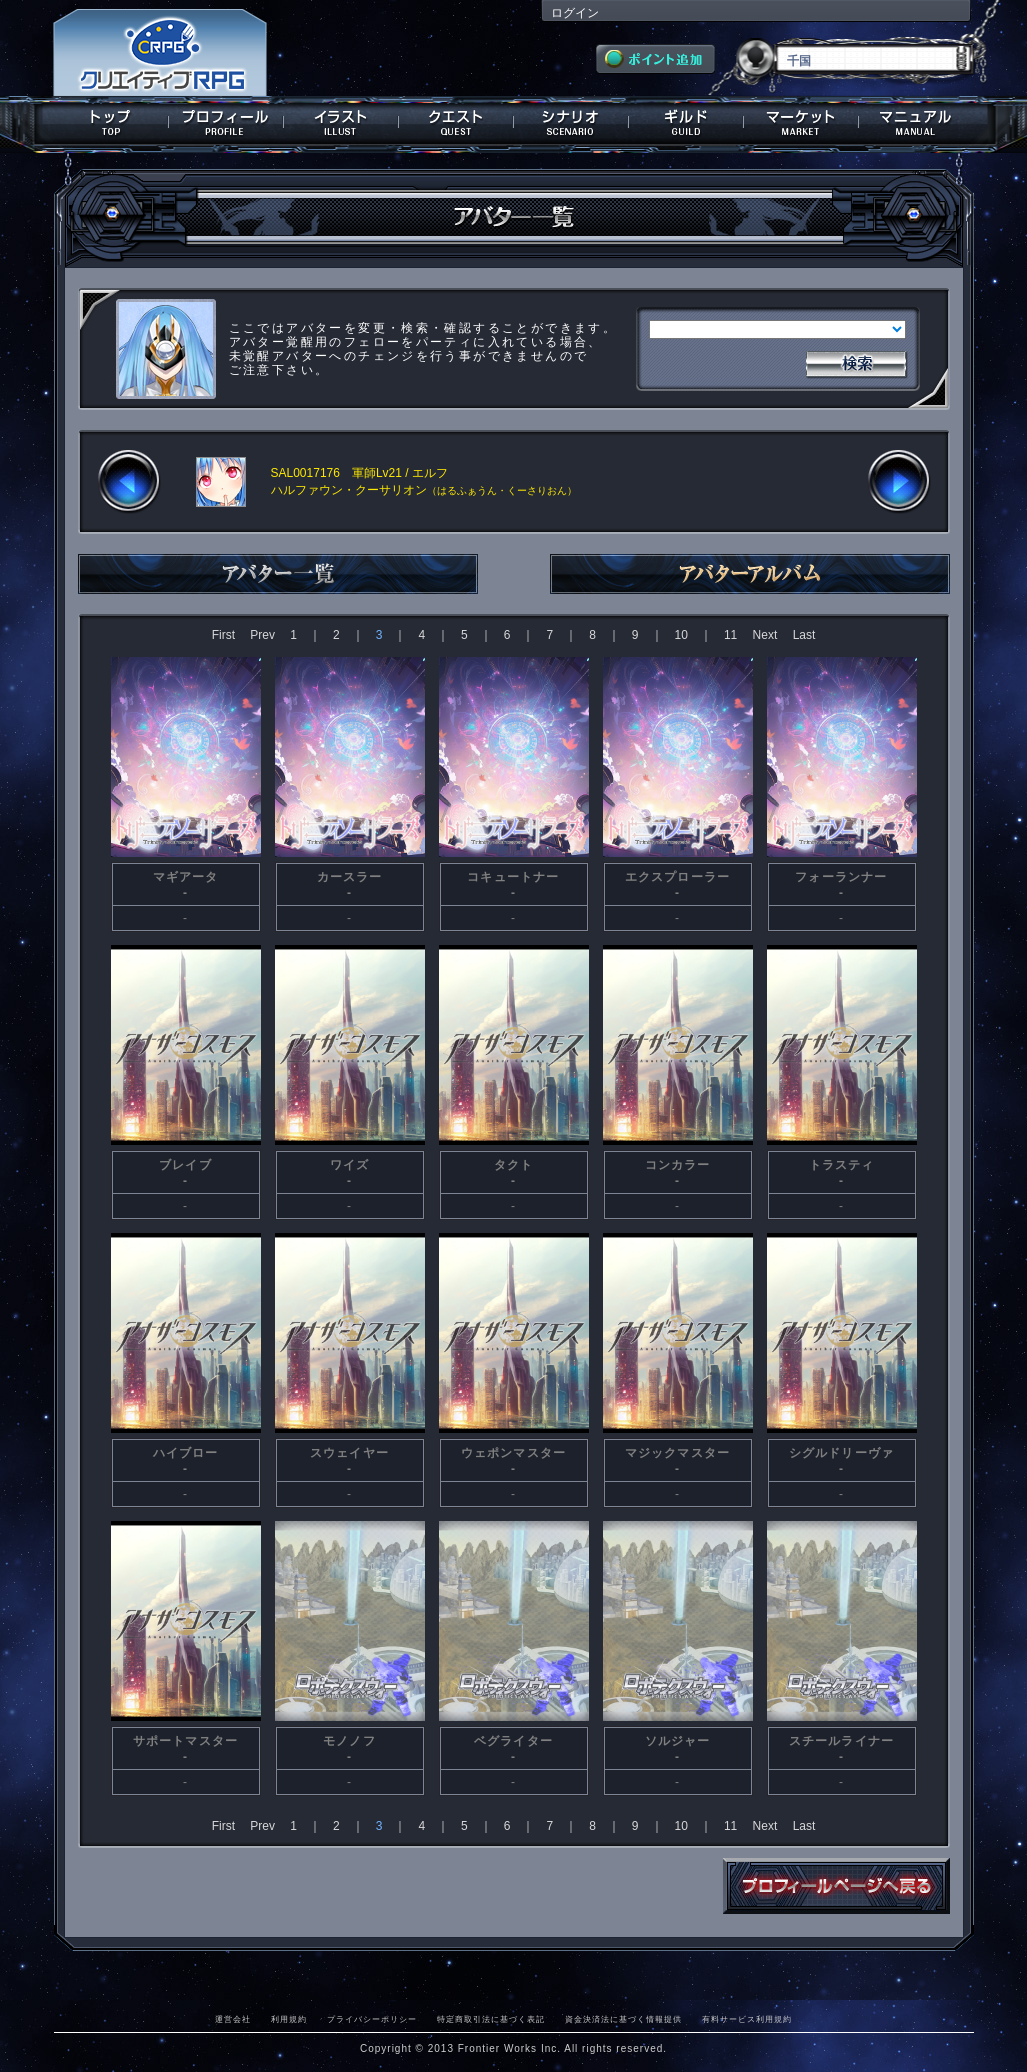 The height and width of the screenshot is (2072, 1027). I want to click on ログイン, so click(575, 13).